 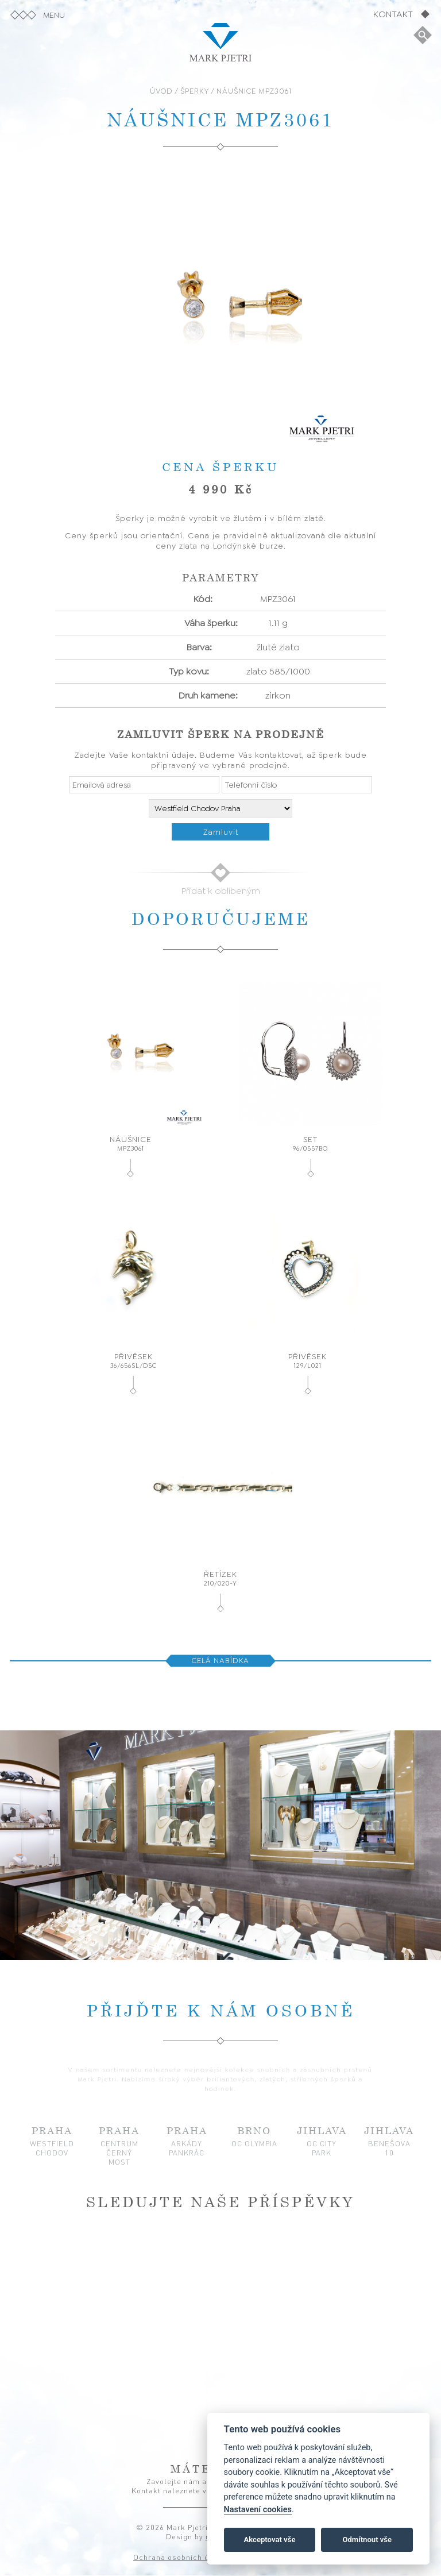 I want to click on Zamluvit, so click(x=220, y=832).